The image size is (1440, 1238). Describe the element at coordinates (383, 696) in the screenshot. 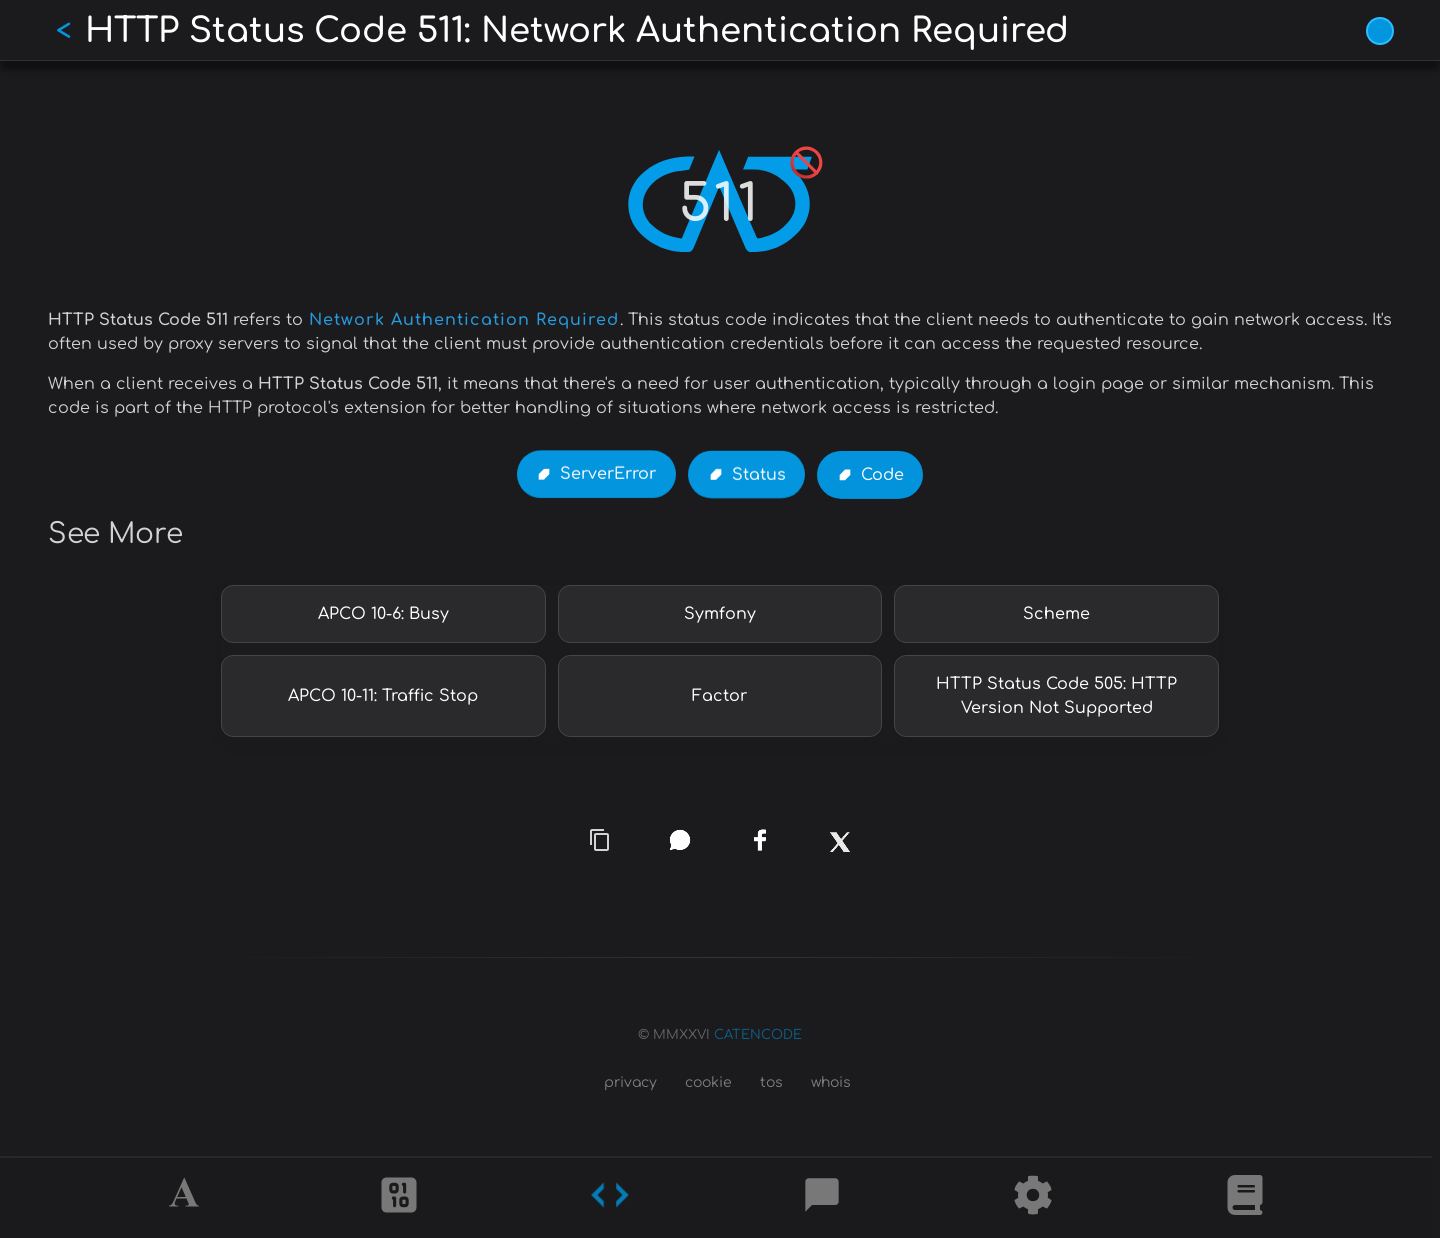

I see `APCO 10-11: Traffic Stop` at that location.